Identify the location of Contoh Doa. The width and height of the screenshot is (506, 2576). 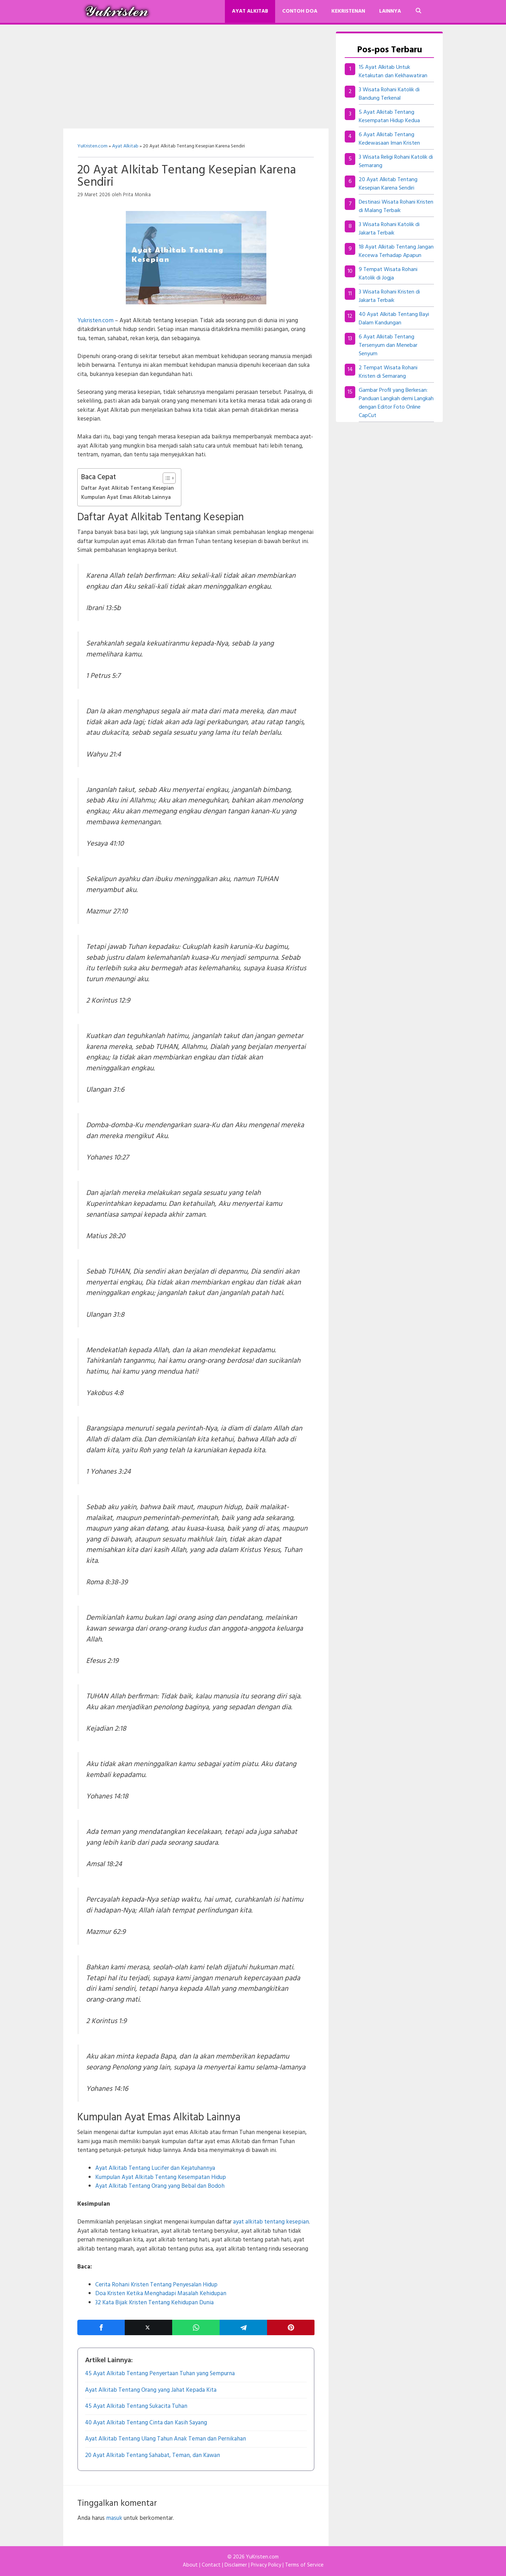
(299, 11).